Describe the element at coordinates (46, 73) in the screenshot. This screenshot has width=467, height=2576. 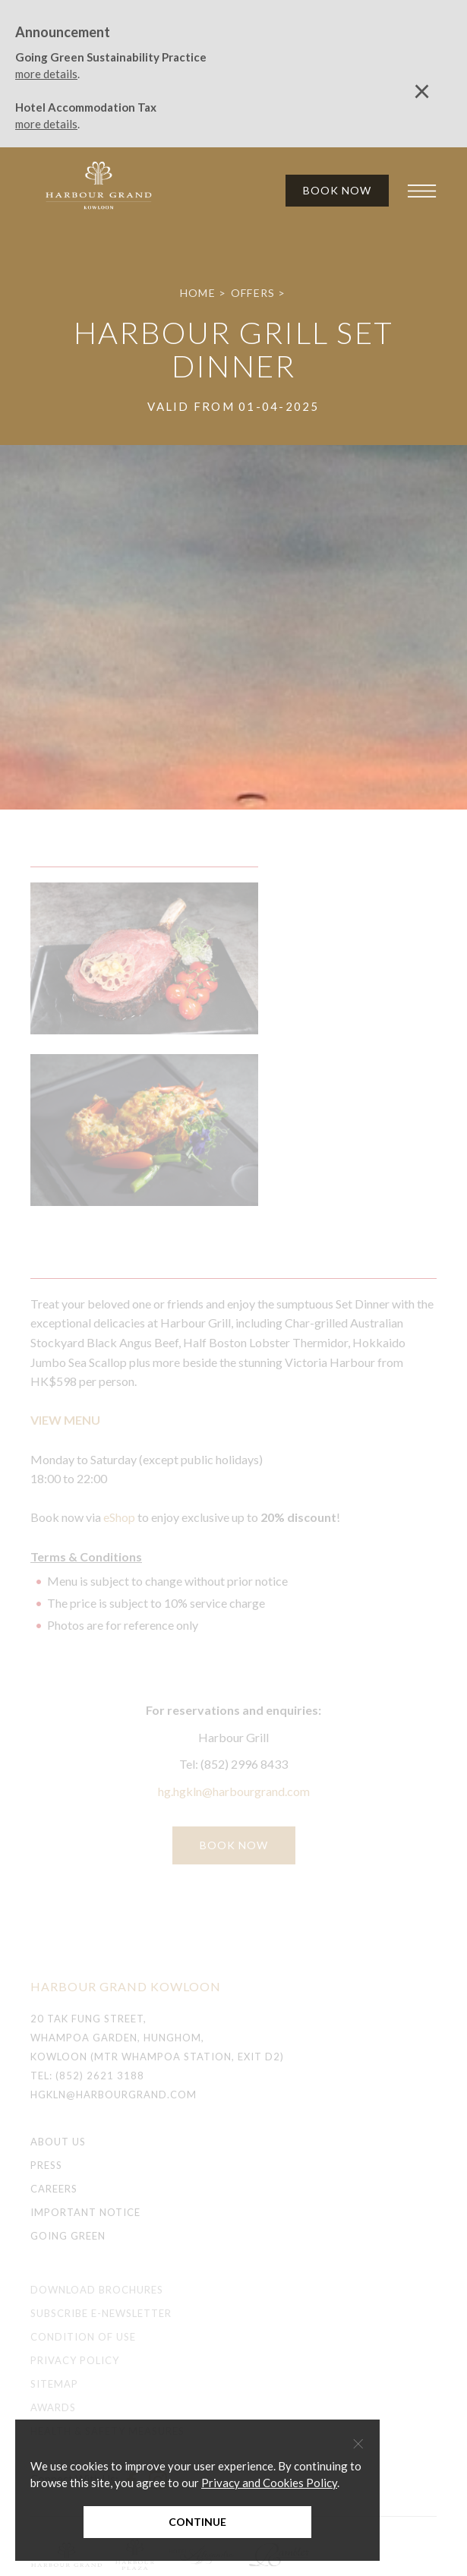
I see `more details` at that location.